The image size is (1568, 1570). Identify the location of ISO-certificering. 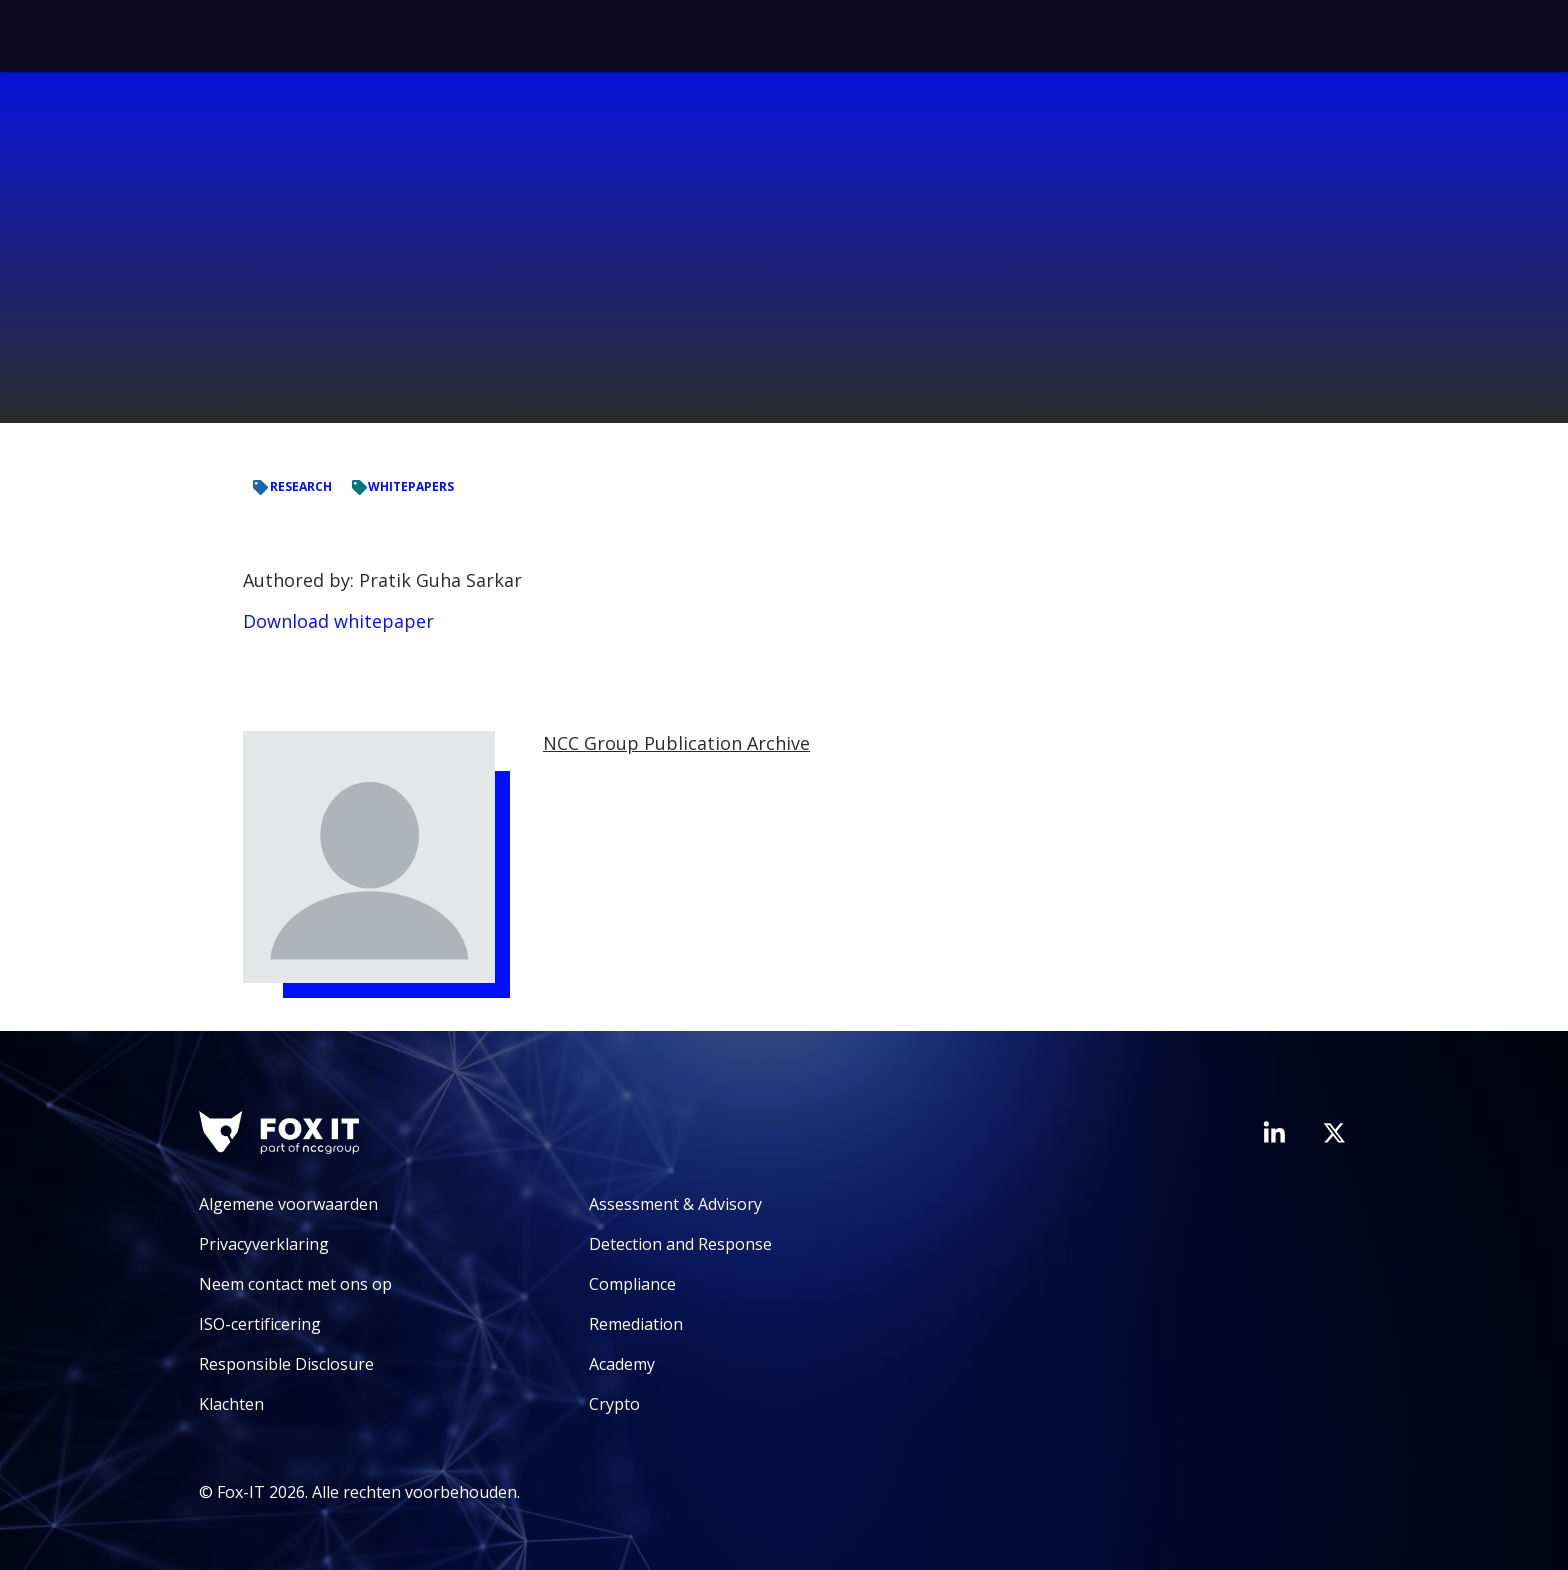
(260, 1324).